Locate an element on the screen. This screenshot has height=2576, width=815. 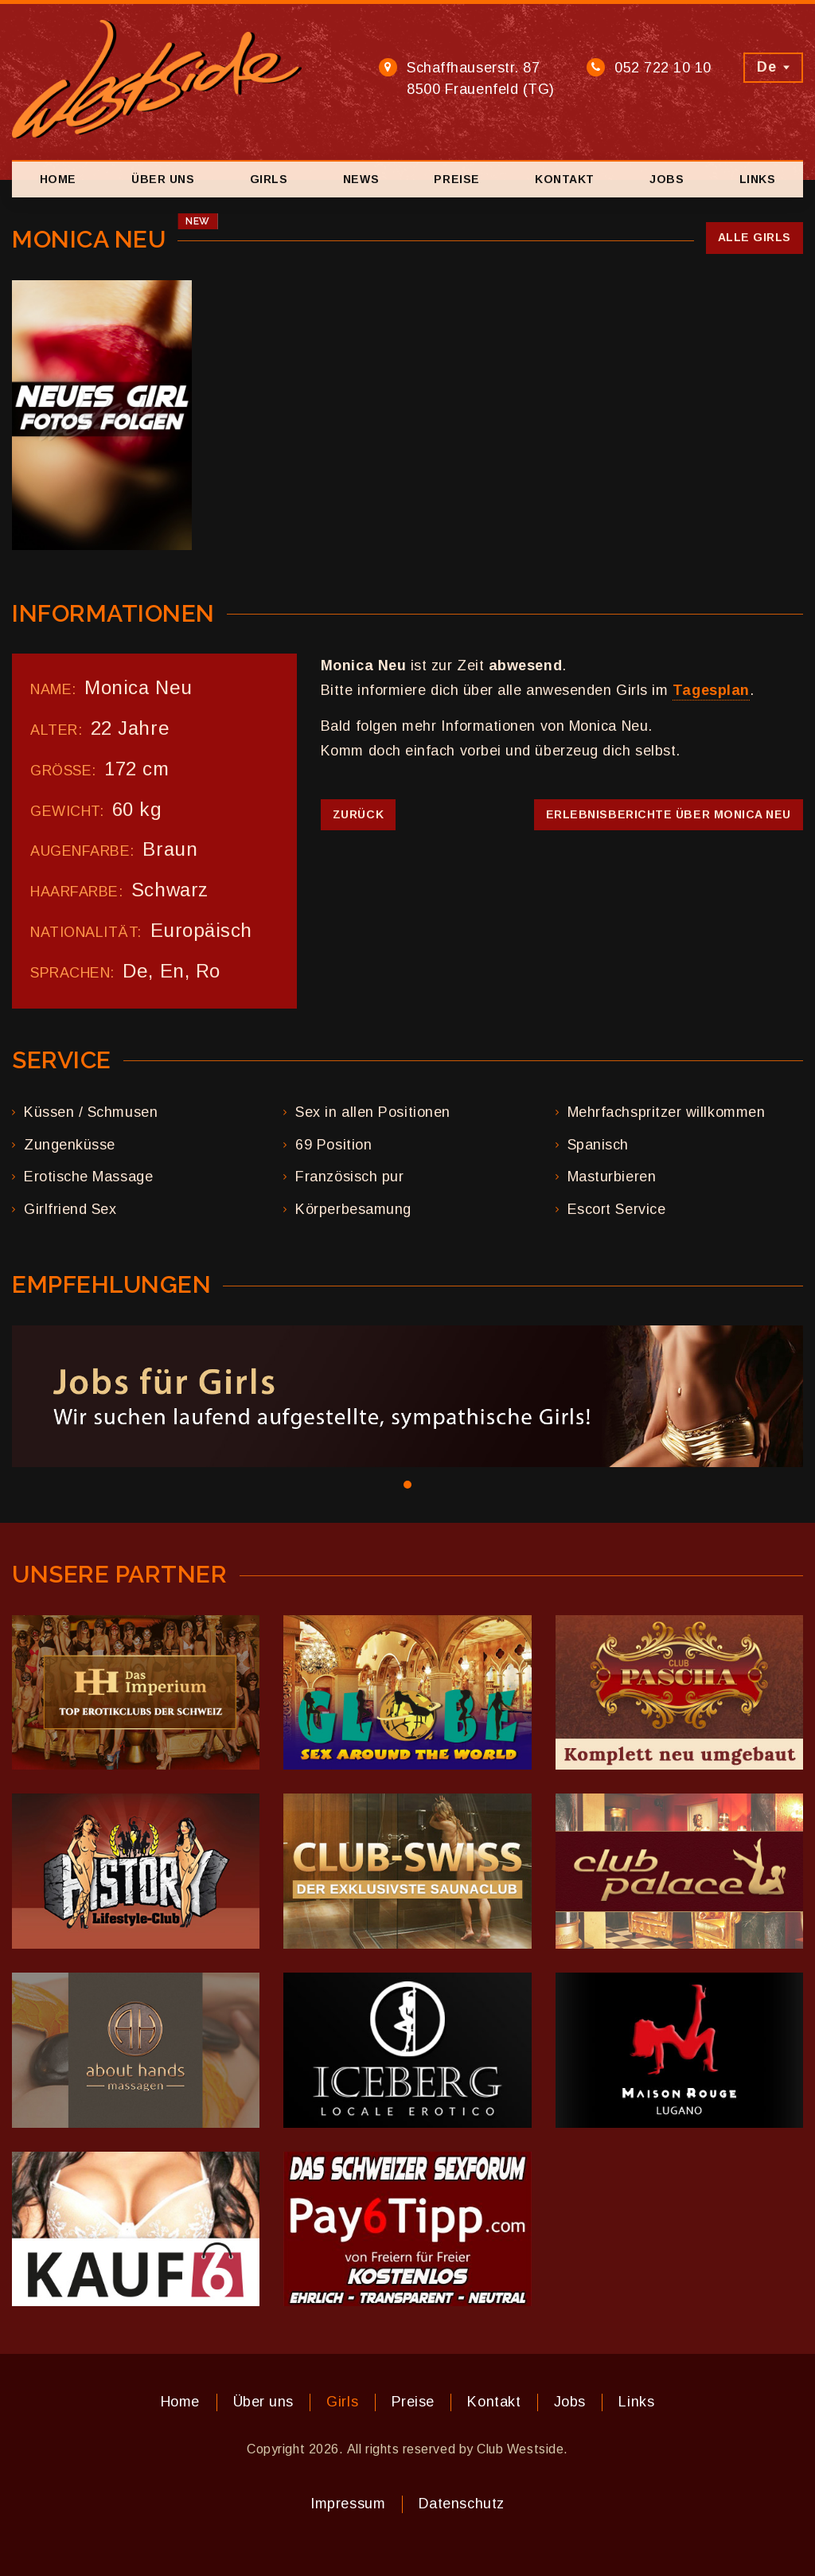
Preise is located at coordinates (456, 179).